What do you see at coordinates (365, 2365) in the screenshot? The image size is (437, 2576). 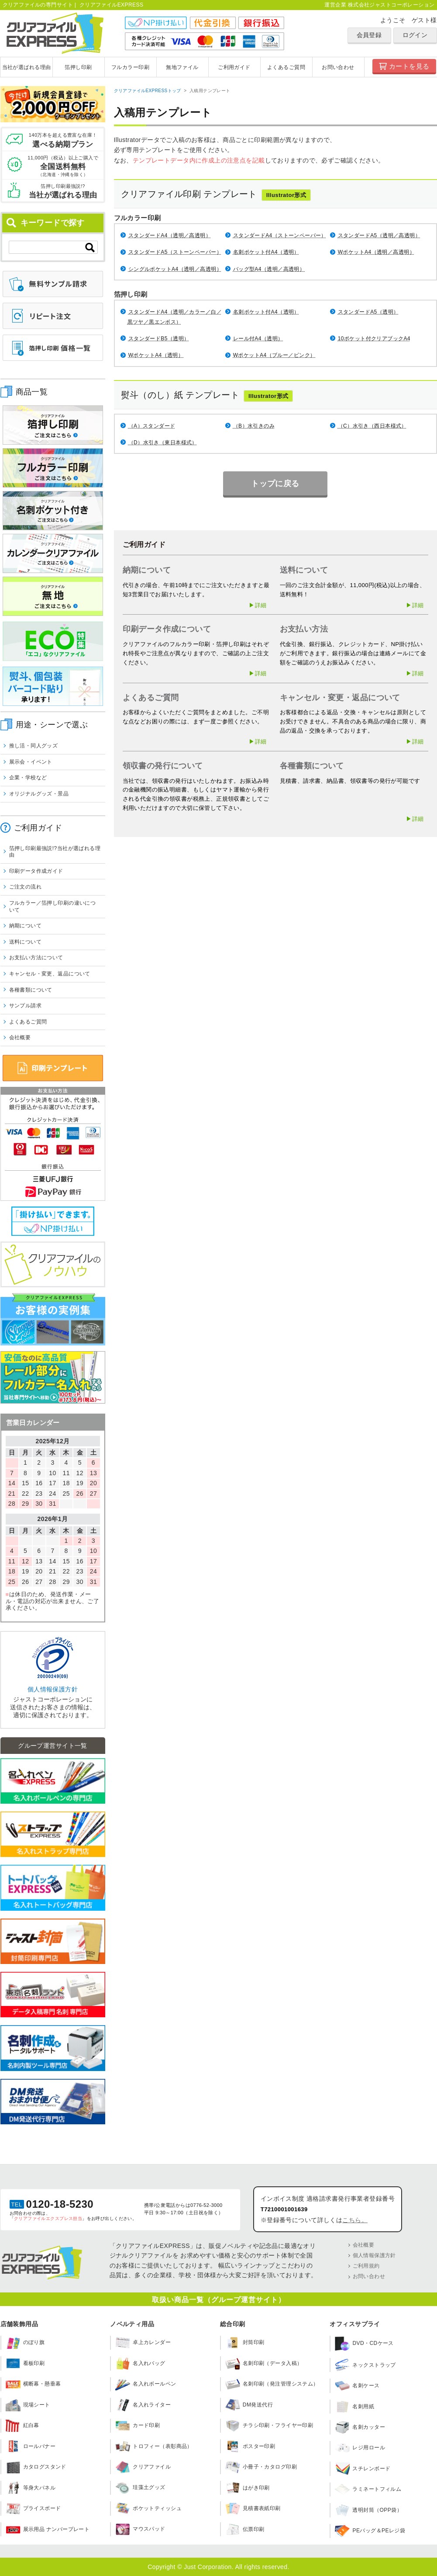 I see `ネックストラップ` at bounding box center [365, 2365].